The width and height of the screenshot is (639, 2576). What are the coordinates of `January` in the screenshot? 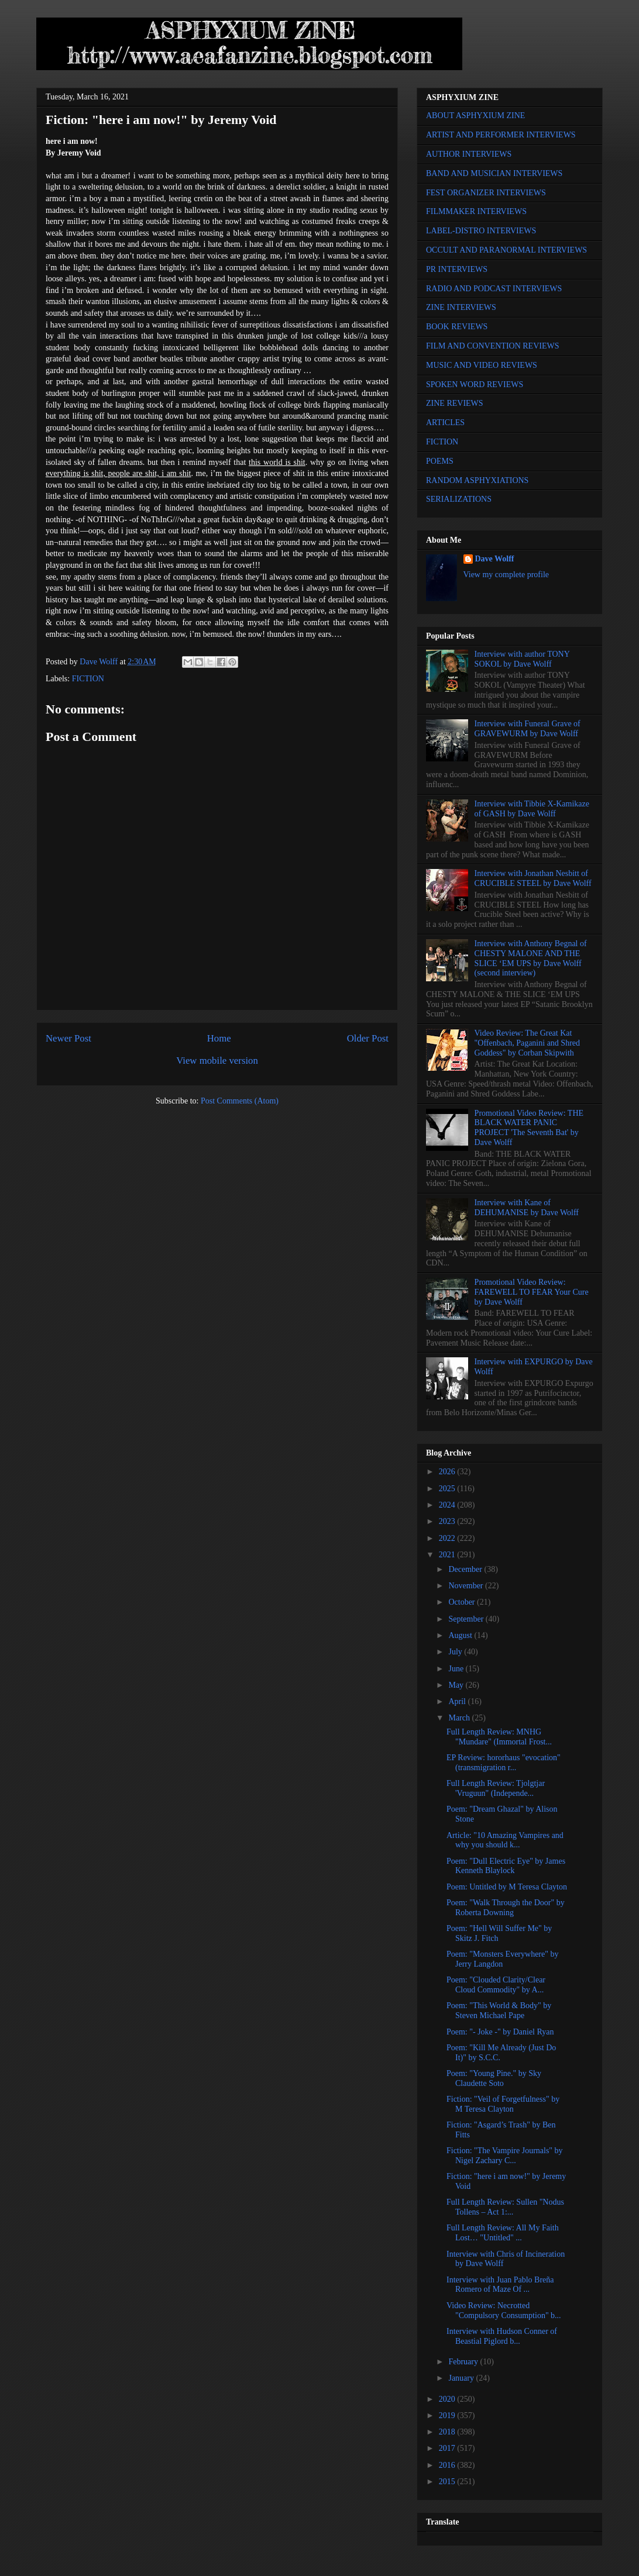 It's located at (462, 2378).